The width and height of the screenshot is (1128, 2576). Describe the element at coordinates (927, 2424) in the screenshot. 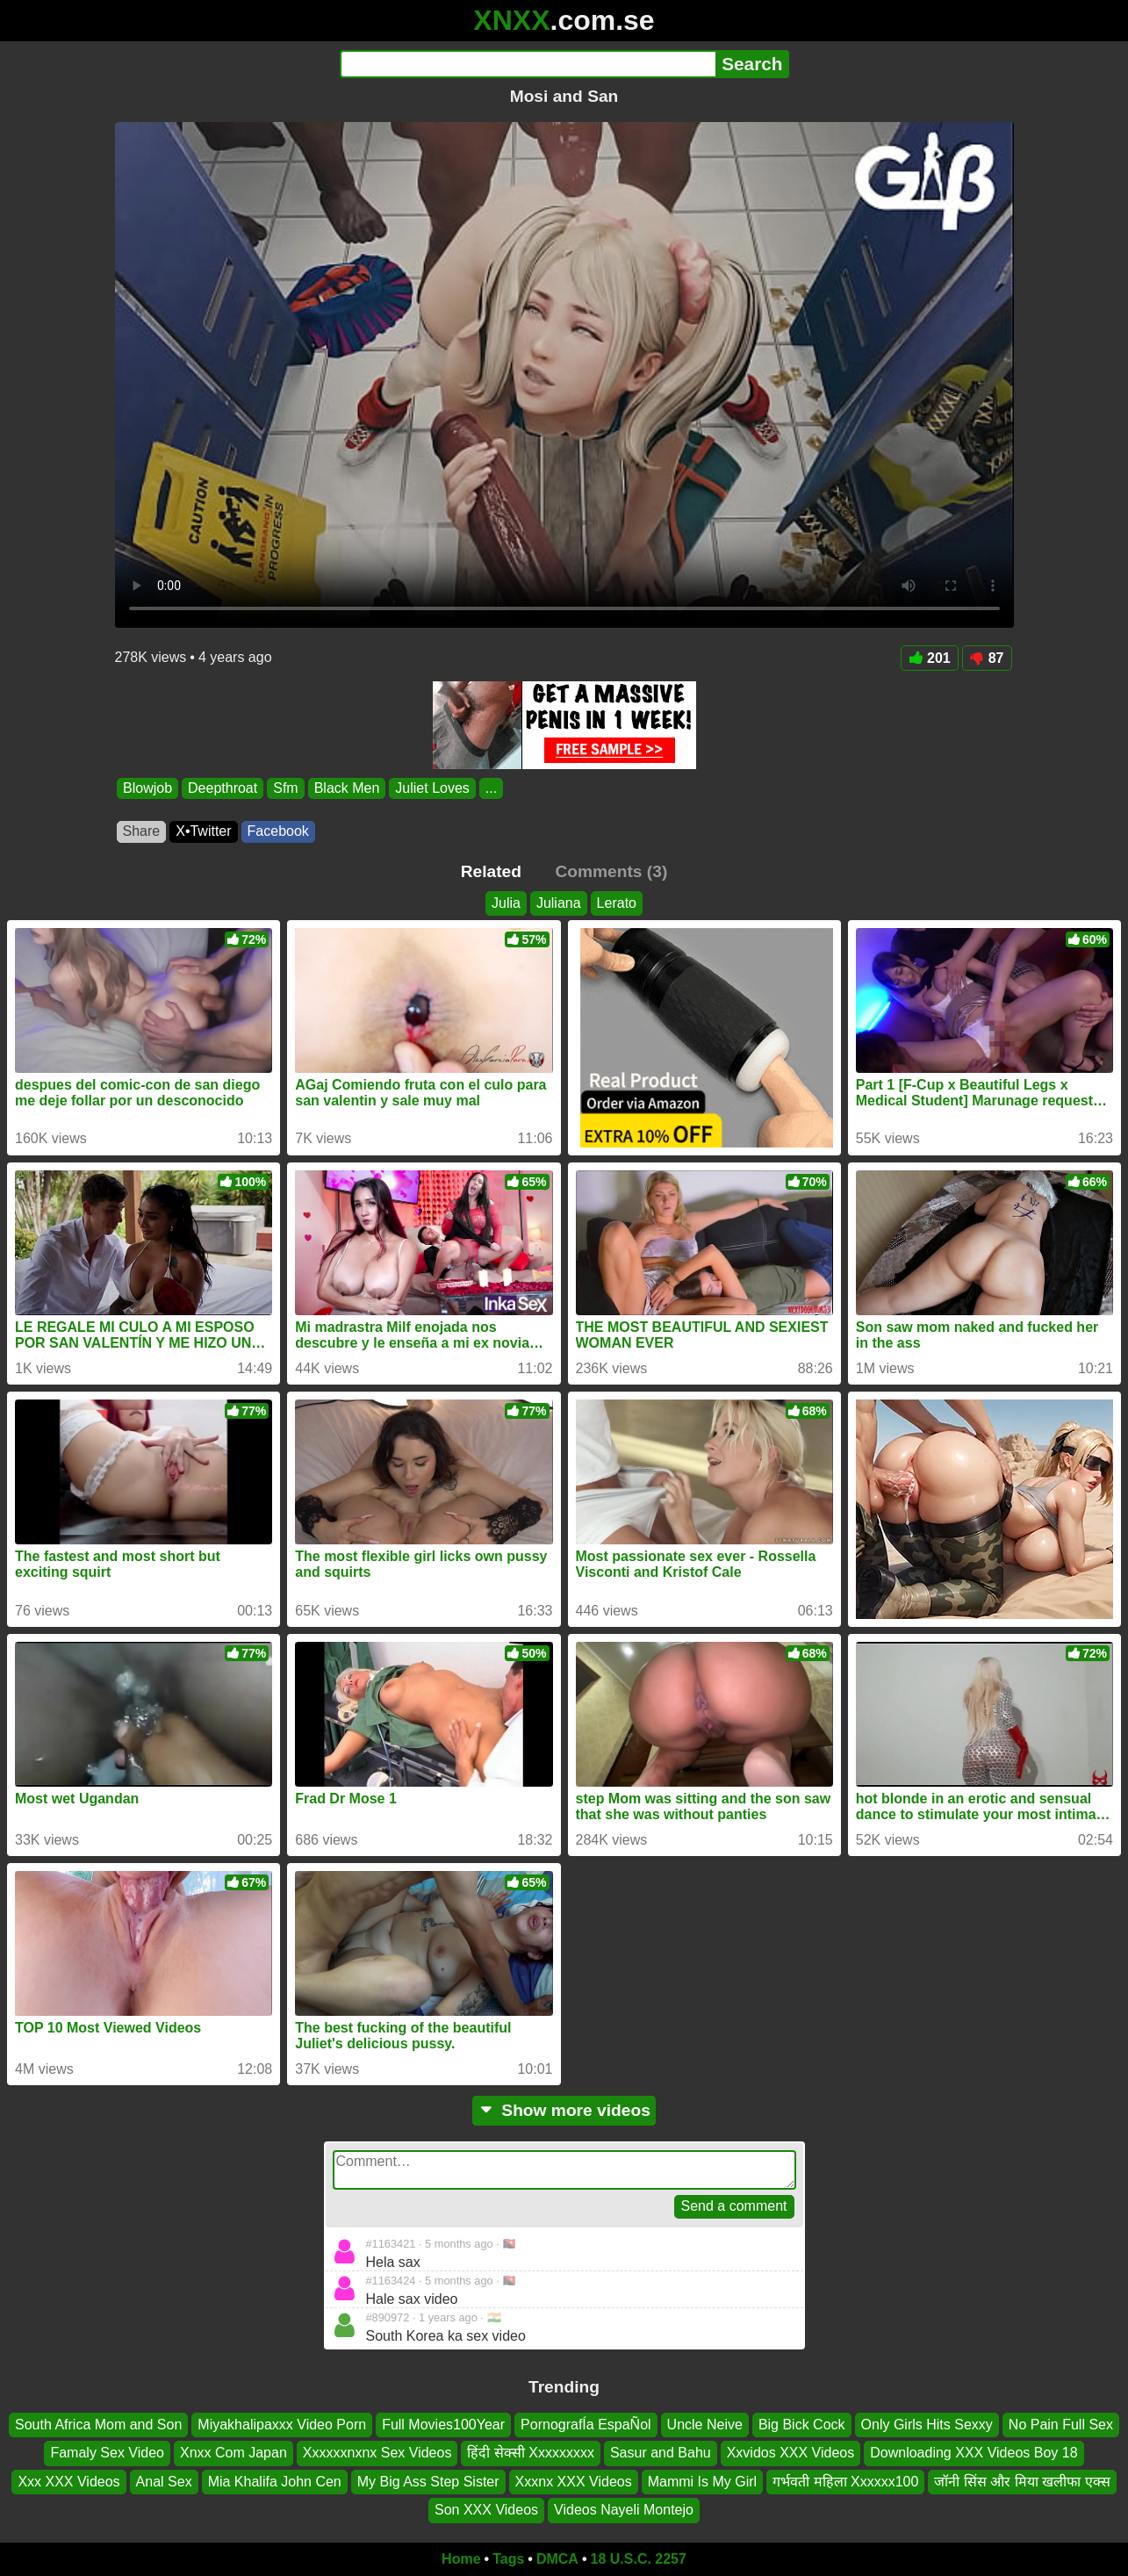

I see `Only Girls Hits Sexxy` at that location.